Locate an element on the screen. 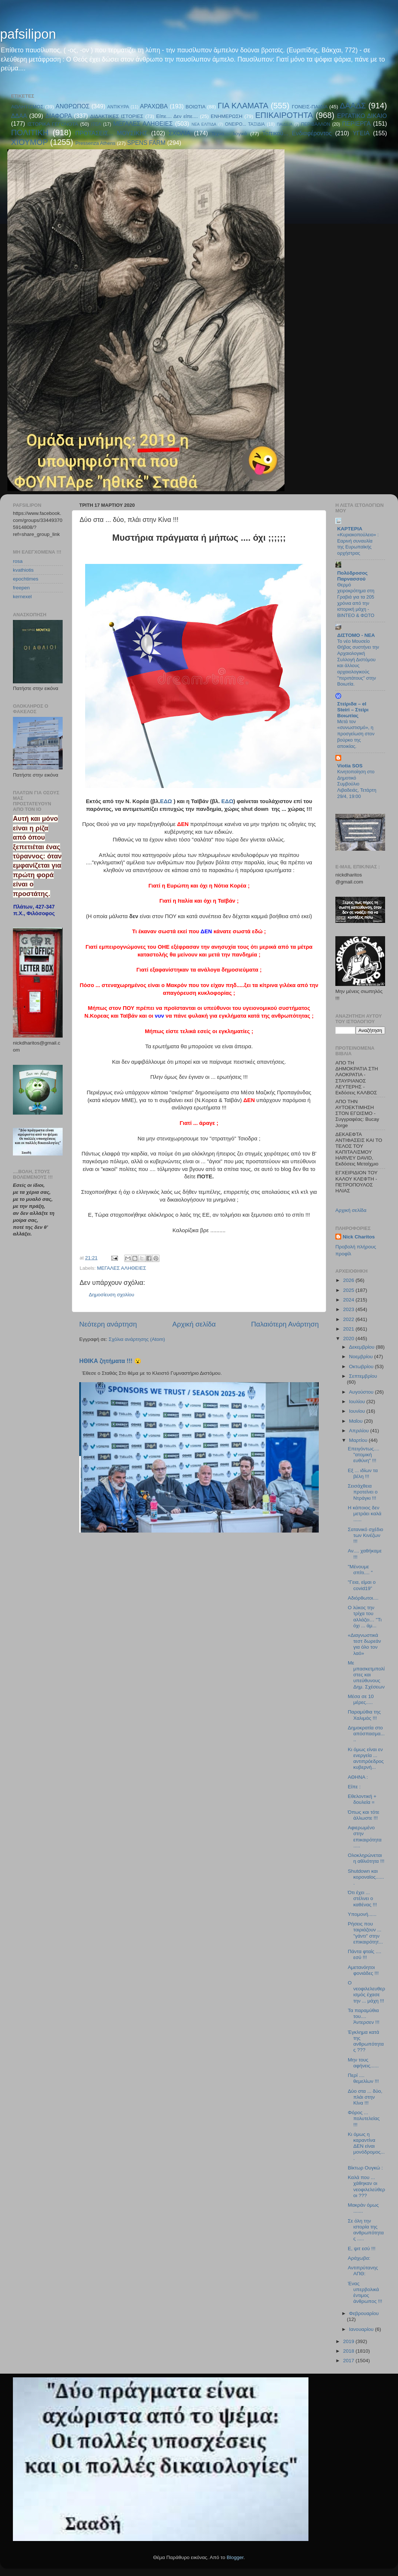 The width and height of the screenshot is (398, 2576). 2021 is located at coordinates (349, 1329).